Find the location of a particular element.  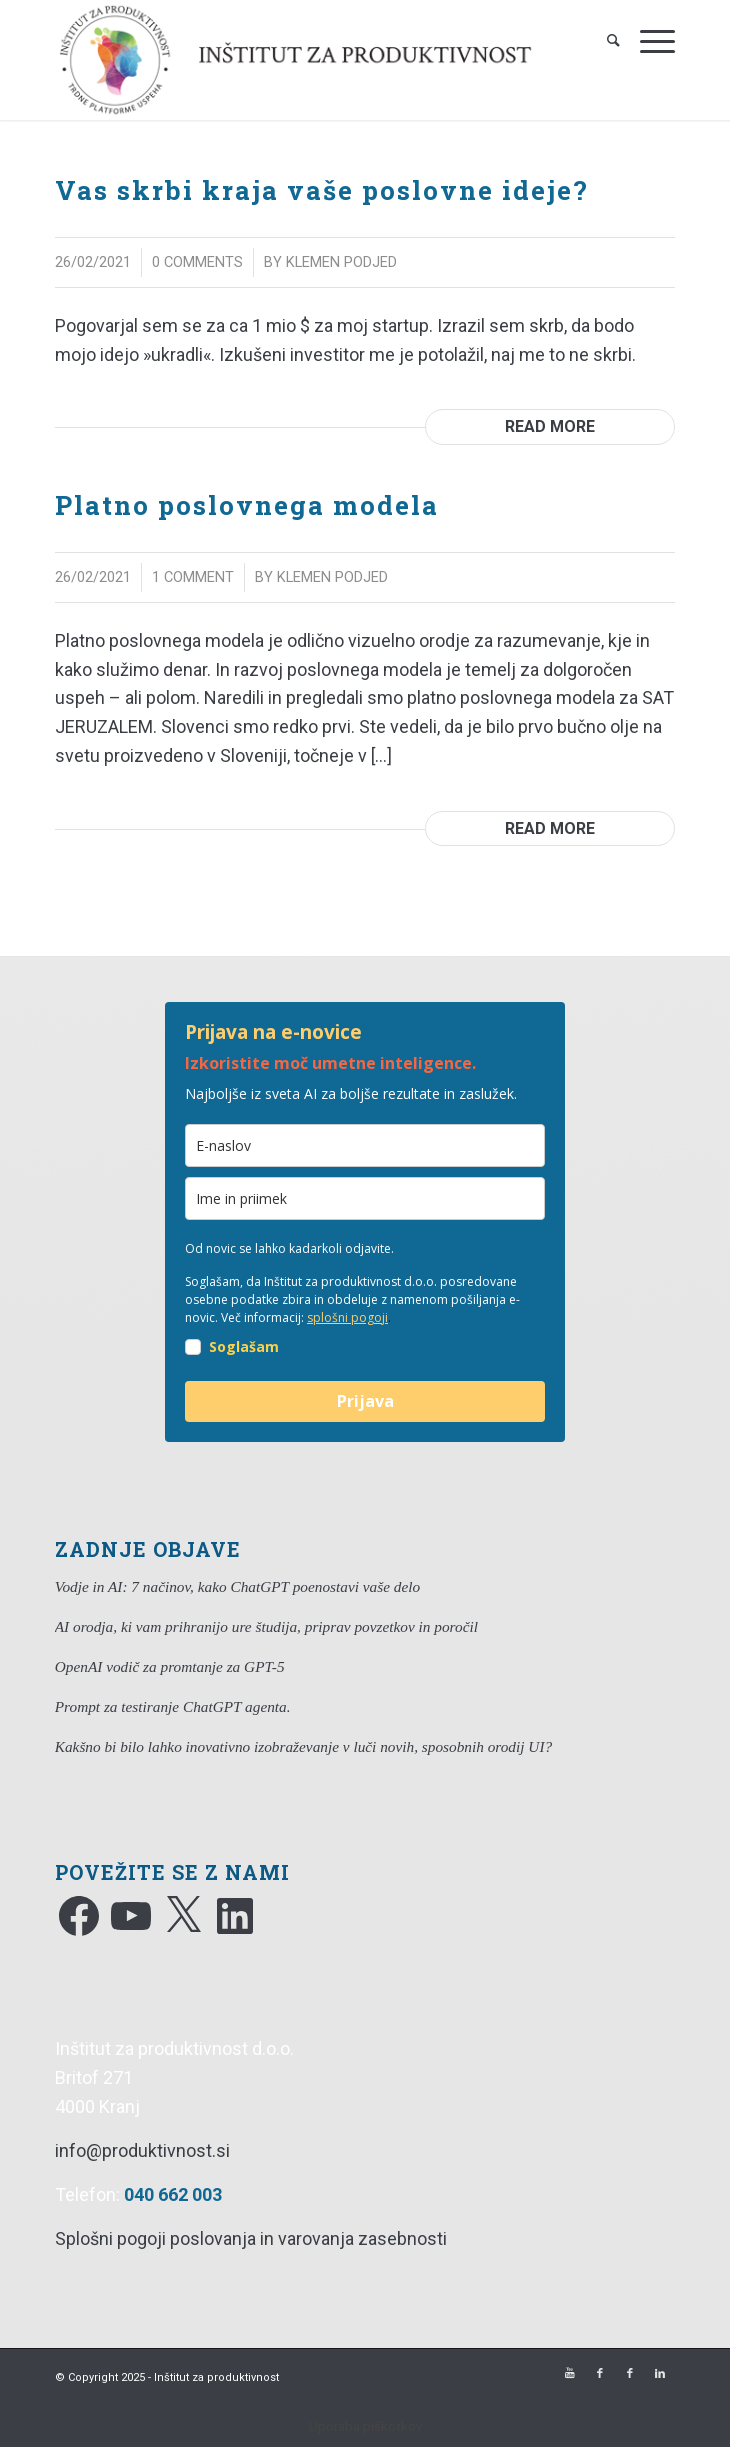

[ime] is located at coordinates (365, 1198).